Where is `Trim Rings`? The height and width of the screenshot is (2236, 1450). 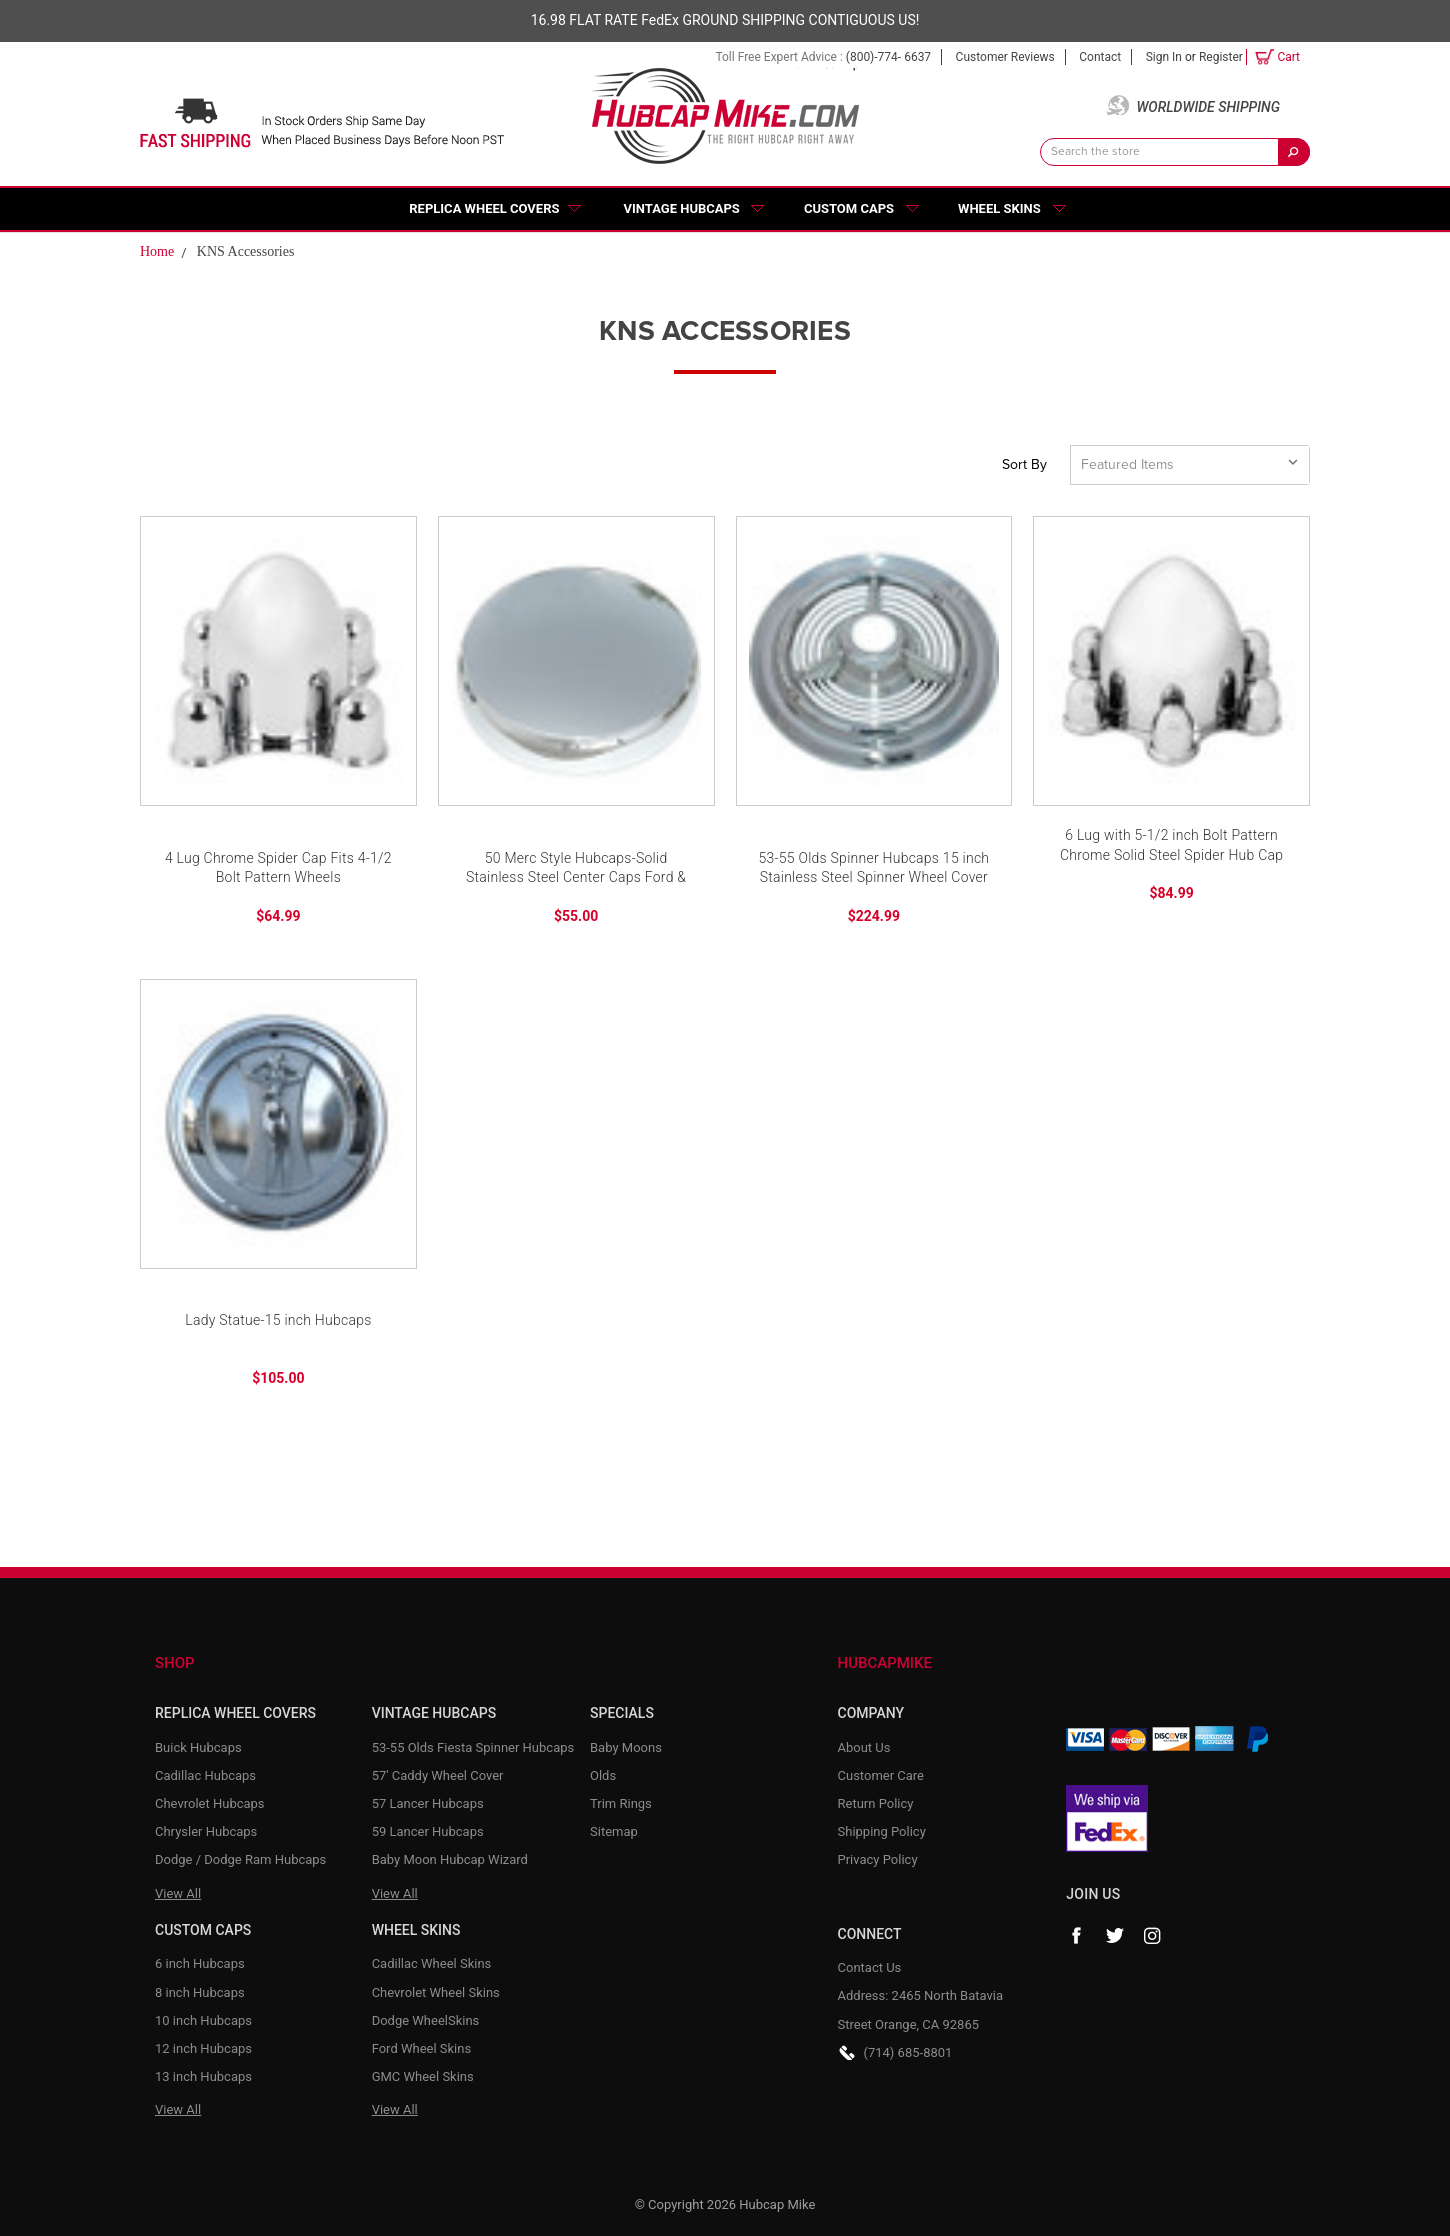
Trim Rings is located at coordinates (621, 1803).